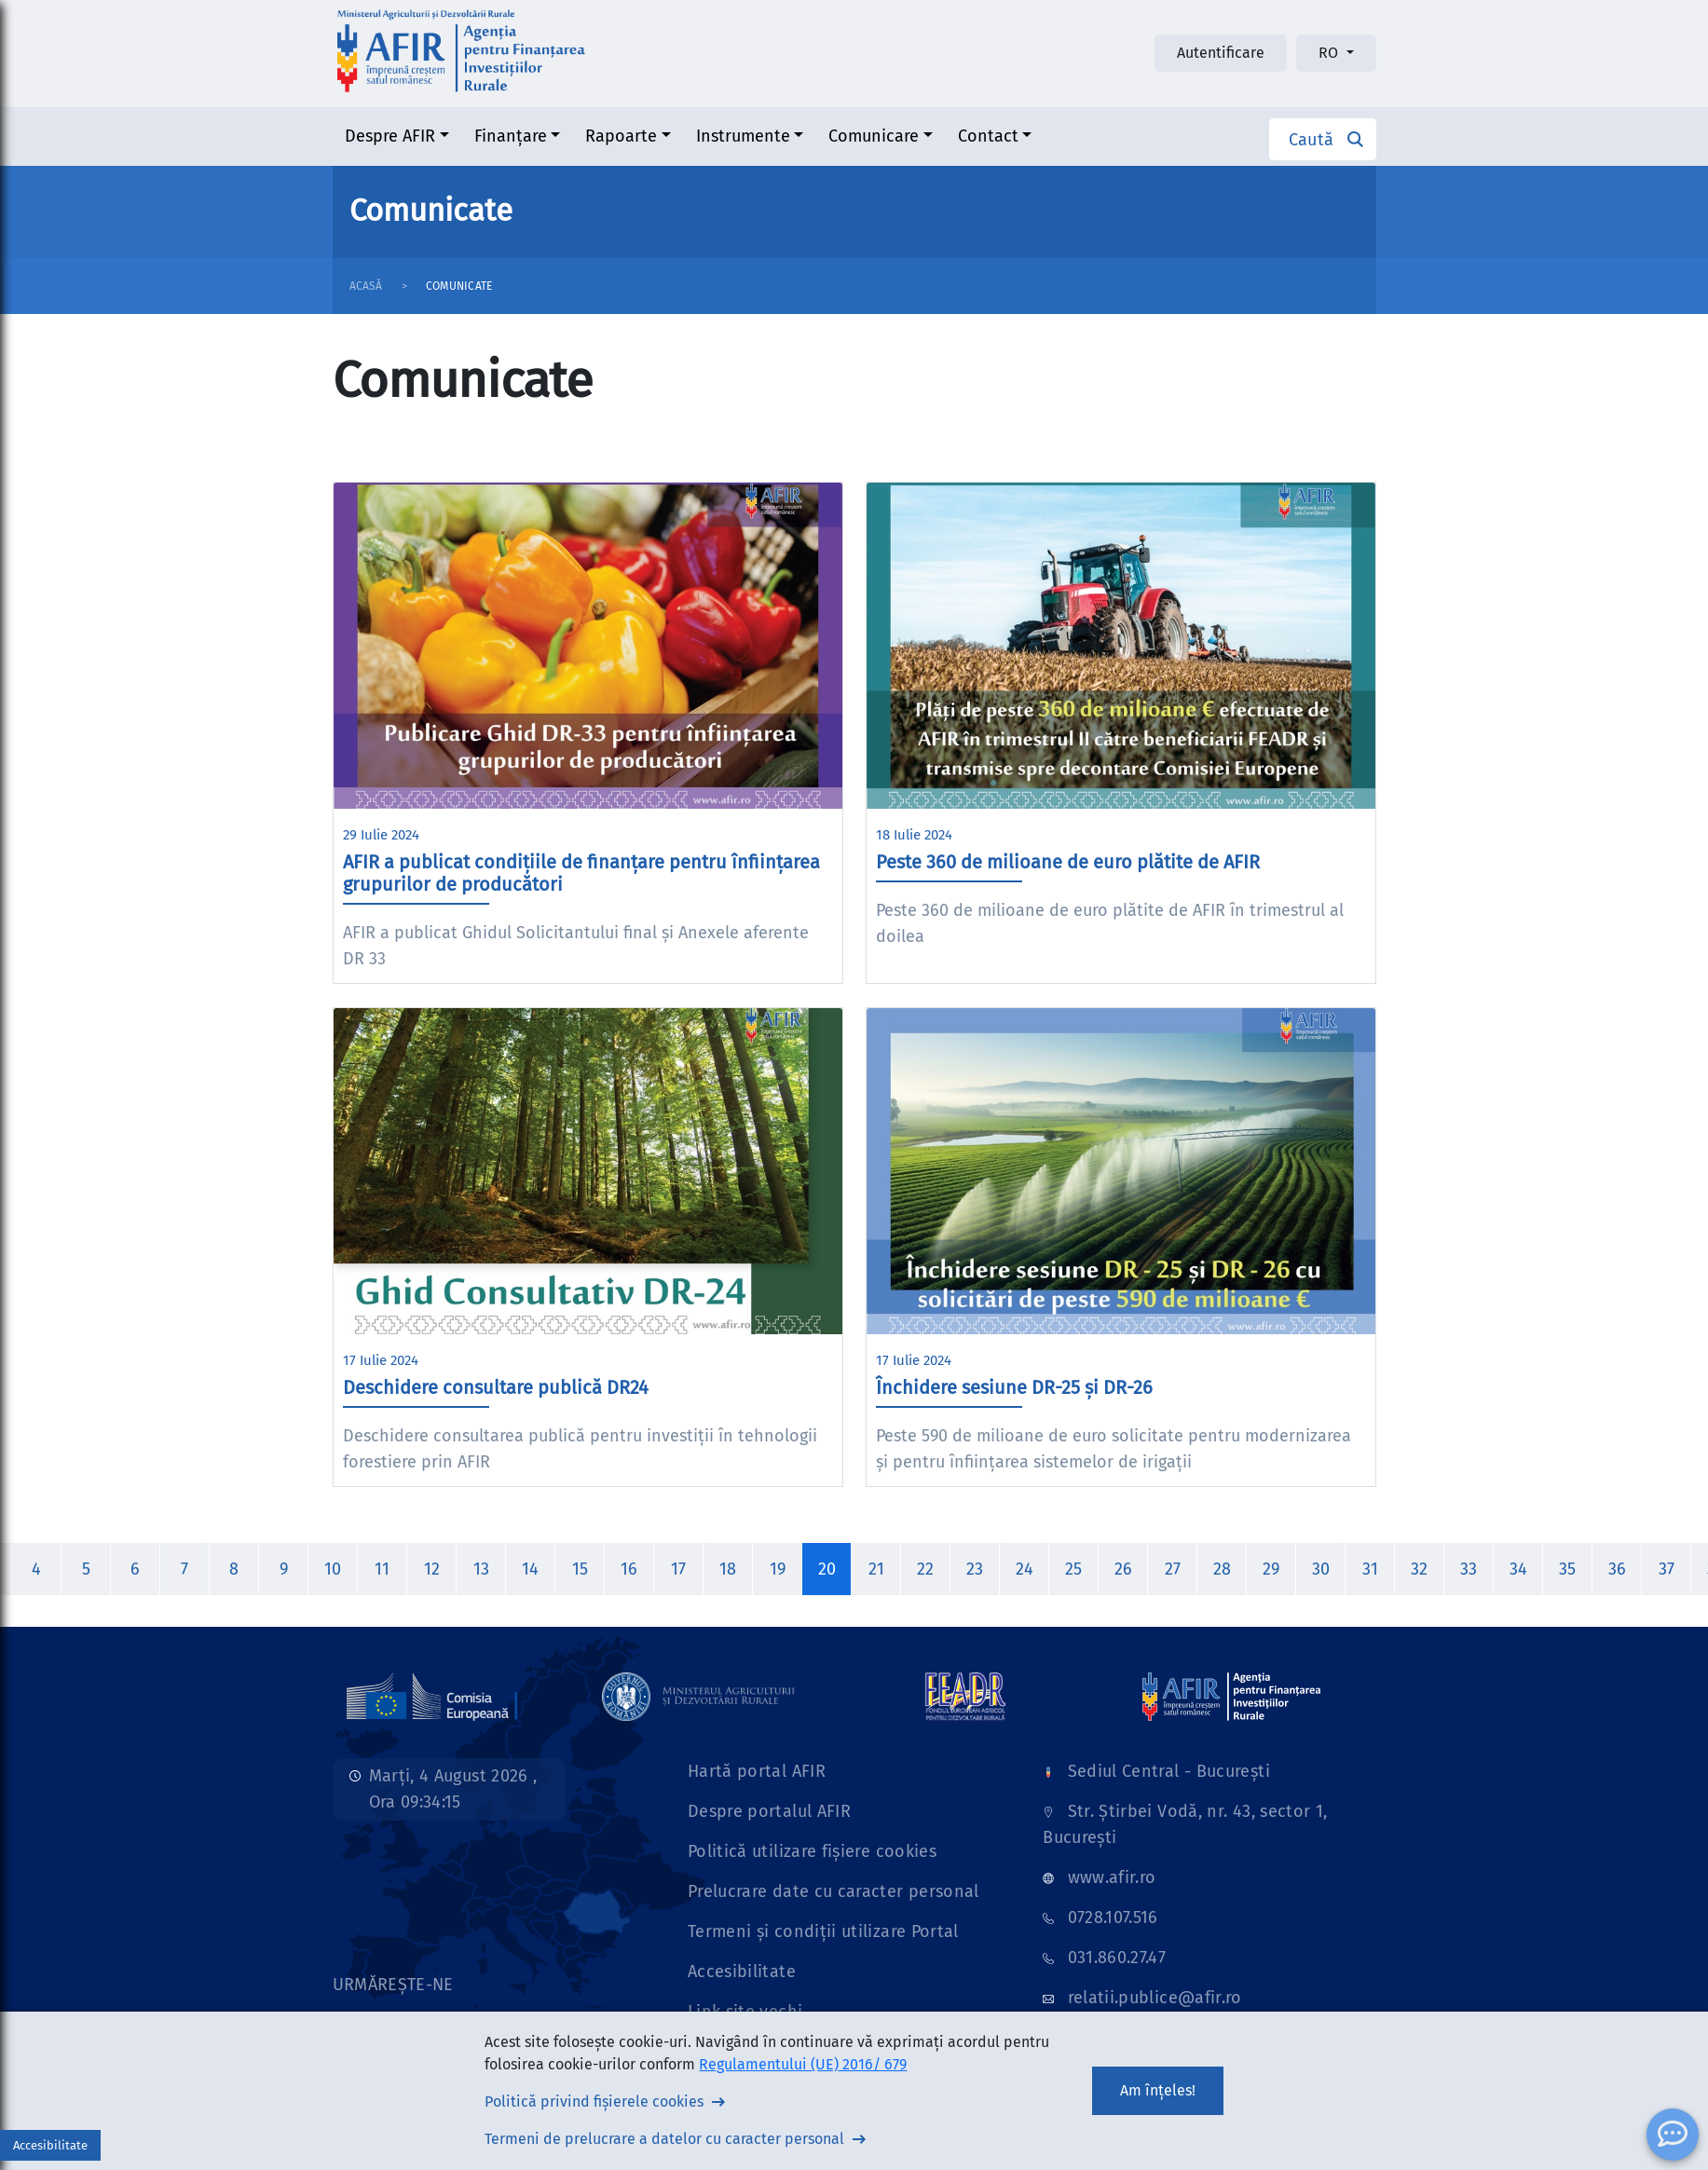 Image resolution: width=1708 pixels, height=2170 pixels. What do you see at coordinates (459, 286) in the screenshot?
I see `Comunicate` at bounding box center [459, 286].